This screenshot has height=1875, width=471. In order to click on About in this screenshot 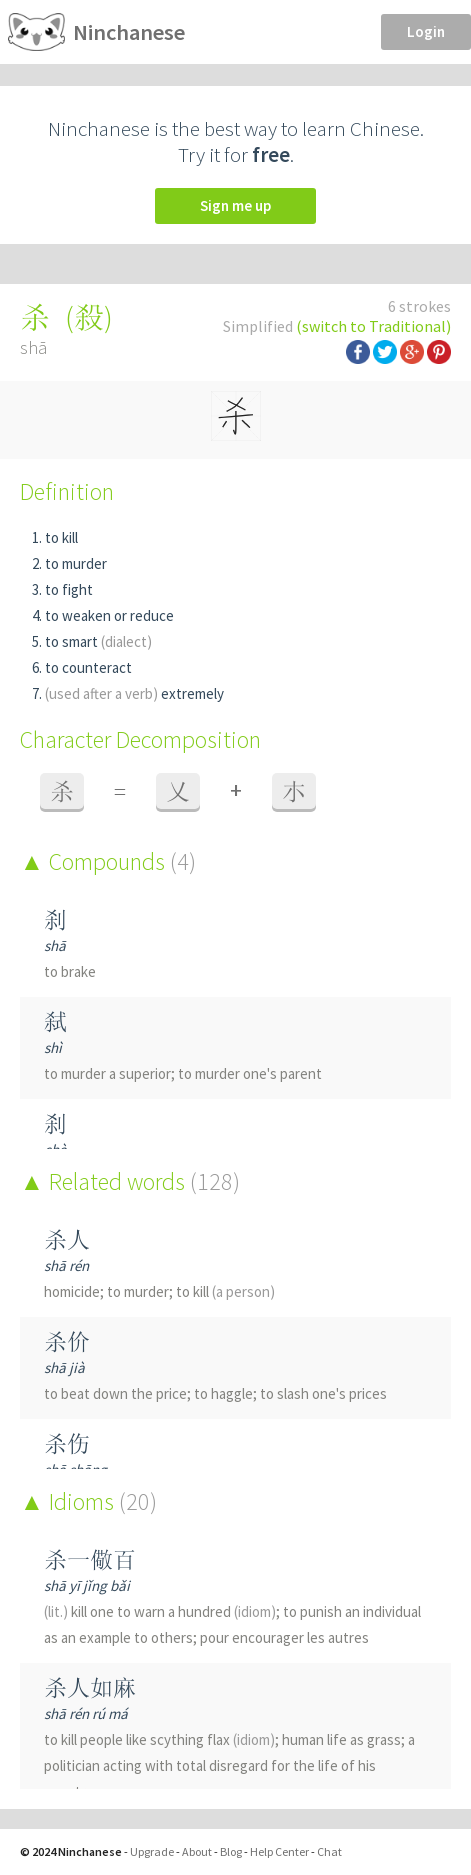, I will do `click(197, 1851)`.